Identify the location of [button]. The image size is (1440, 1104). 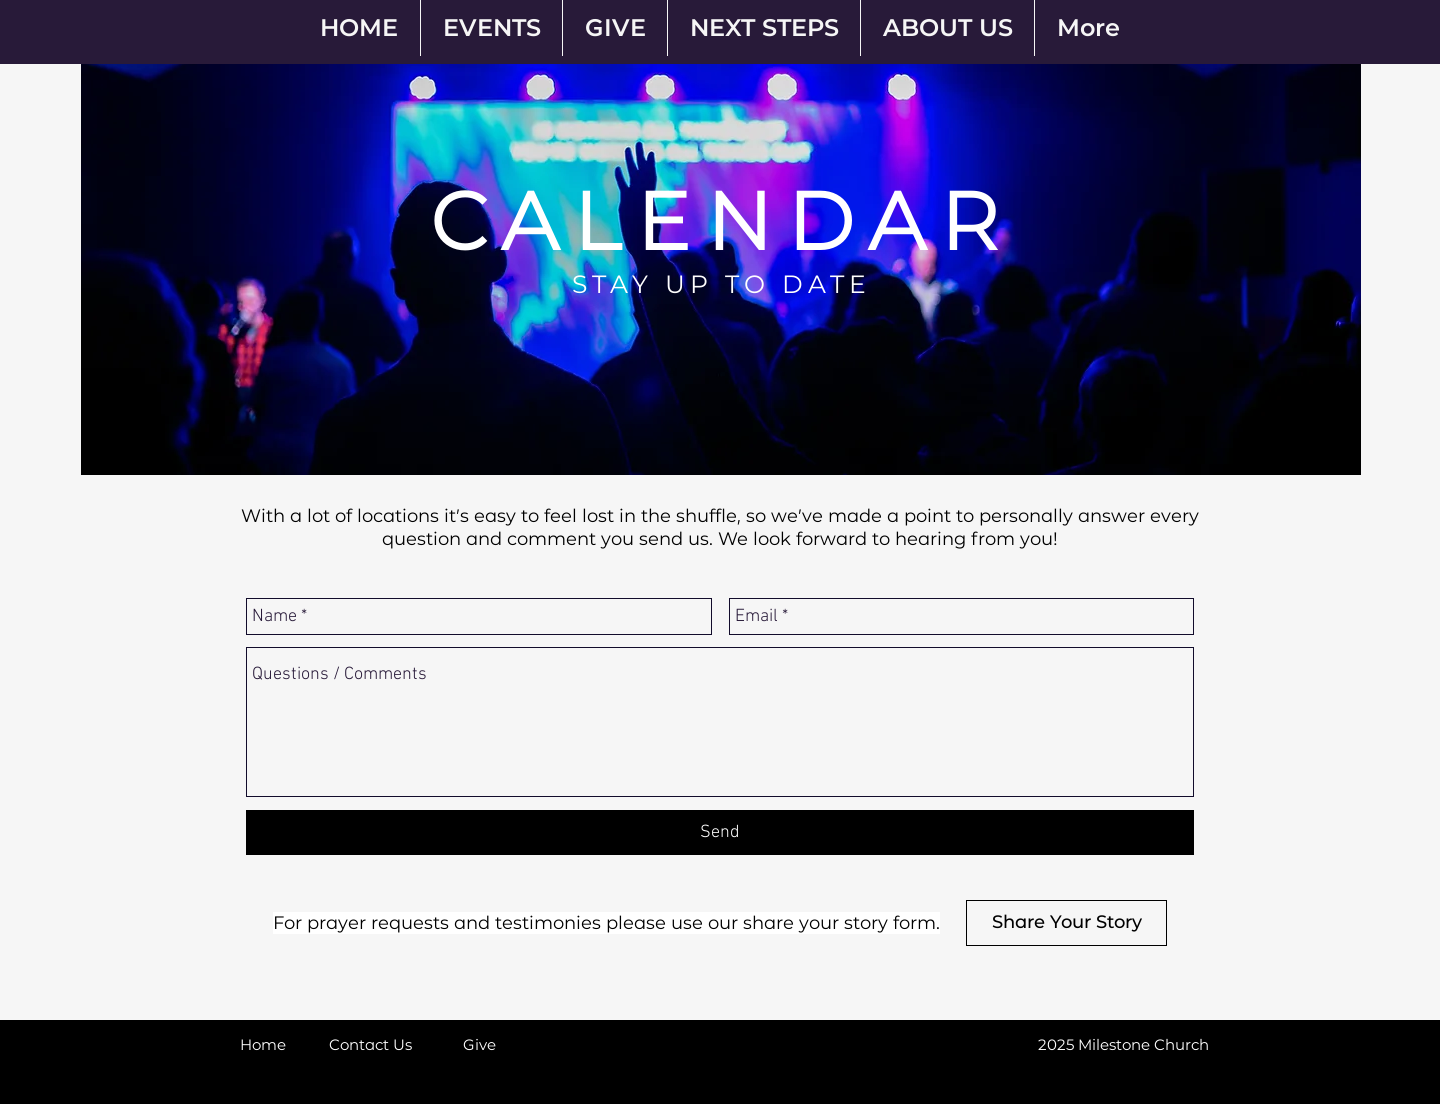
(1062, 1044).